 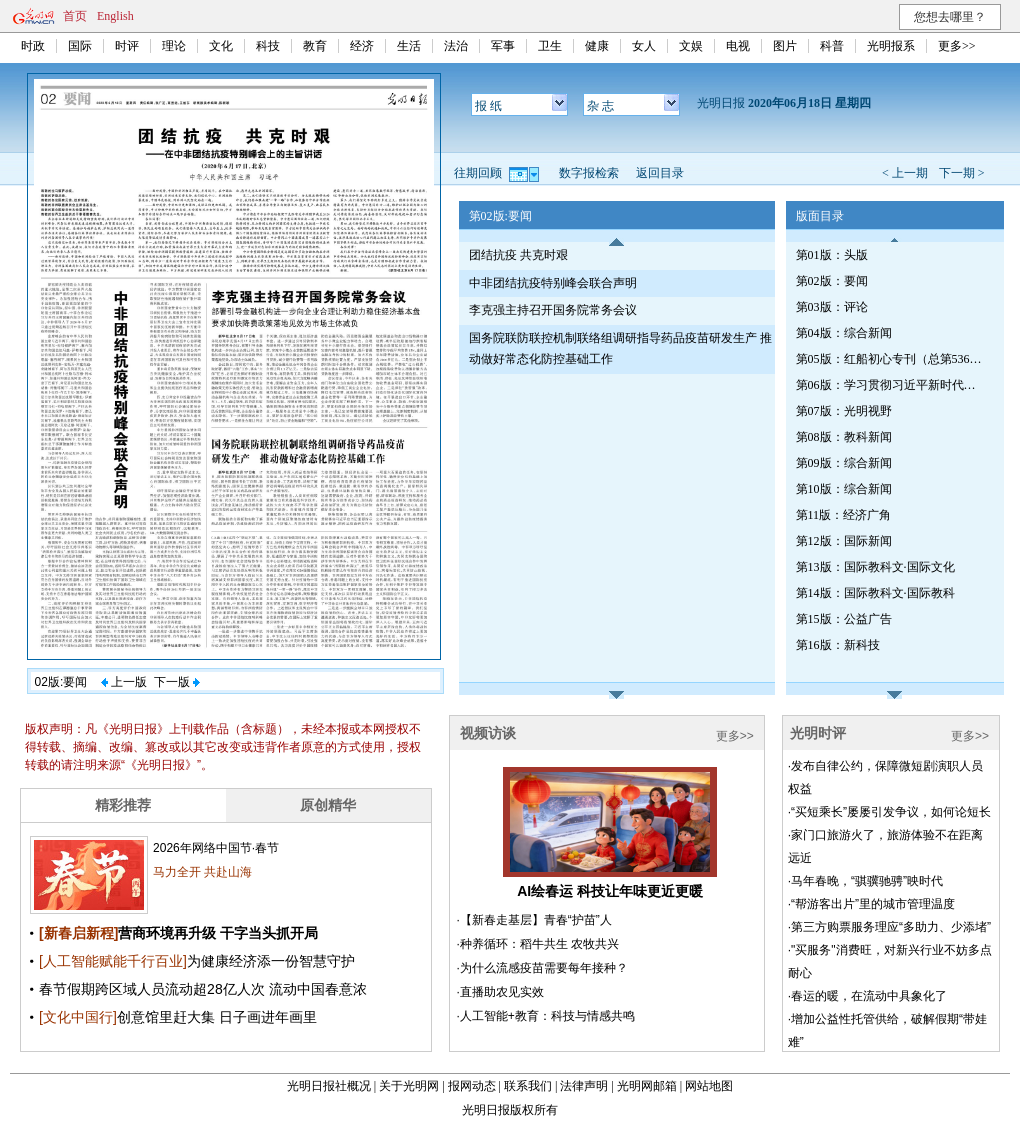 I want to click on 光明报系, so click(x=891, y=46).